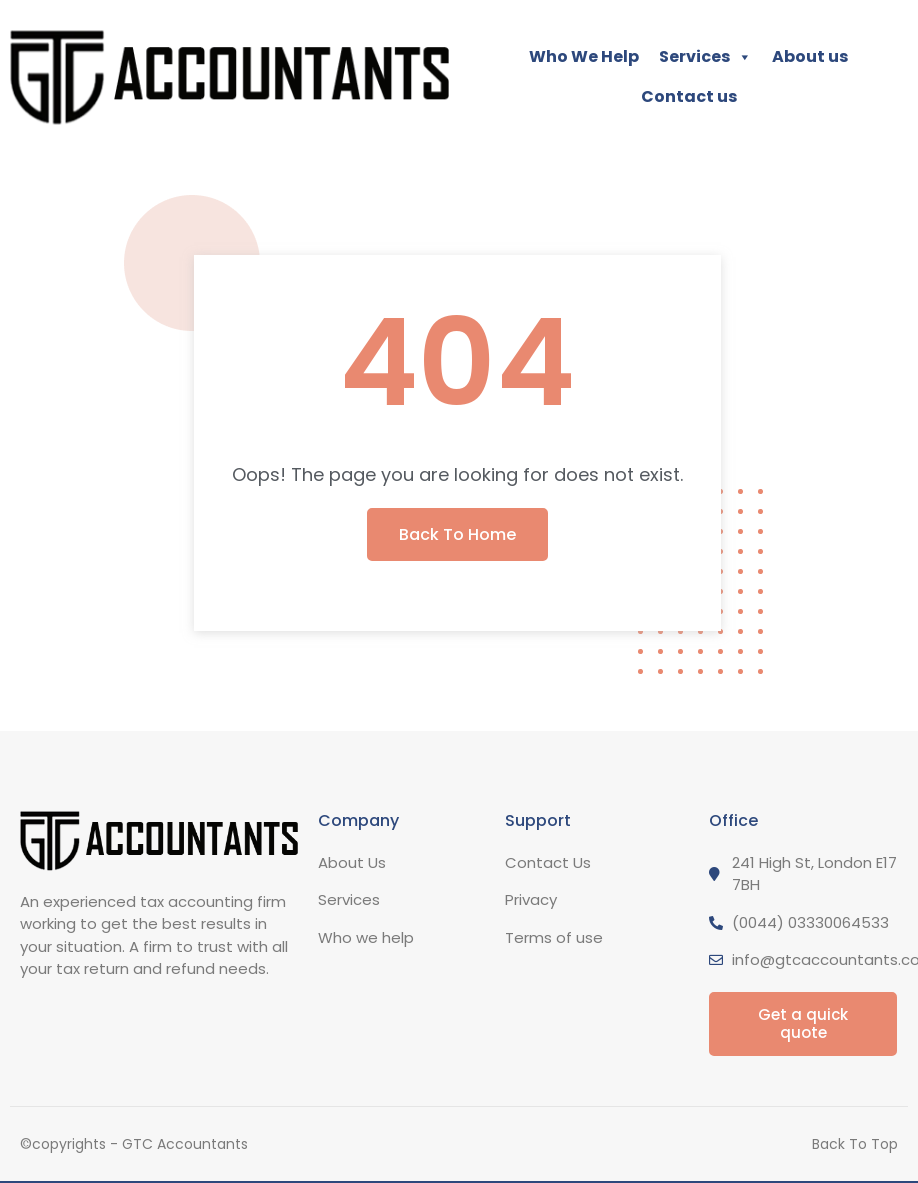  Describe the element at coordinates (689, 96) in the screenshot. I see `Contact us` at that location.